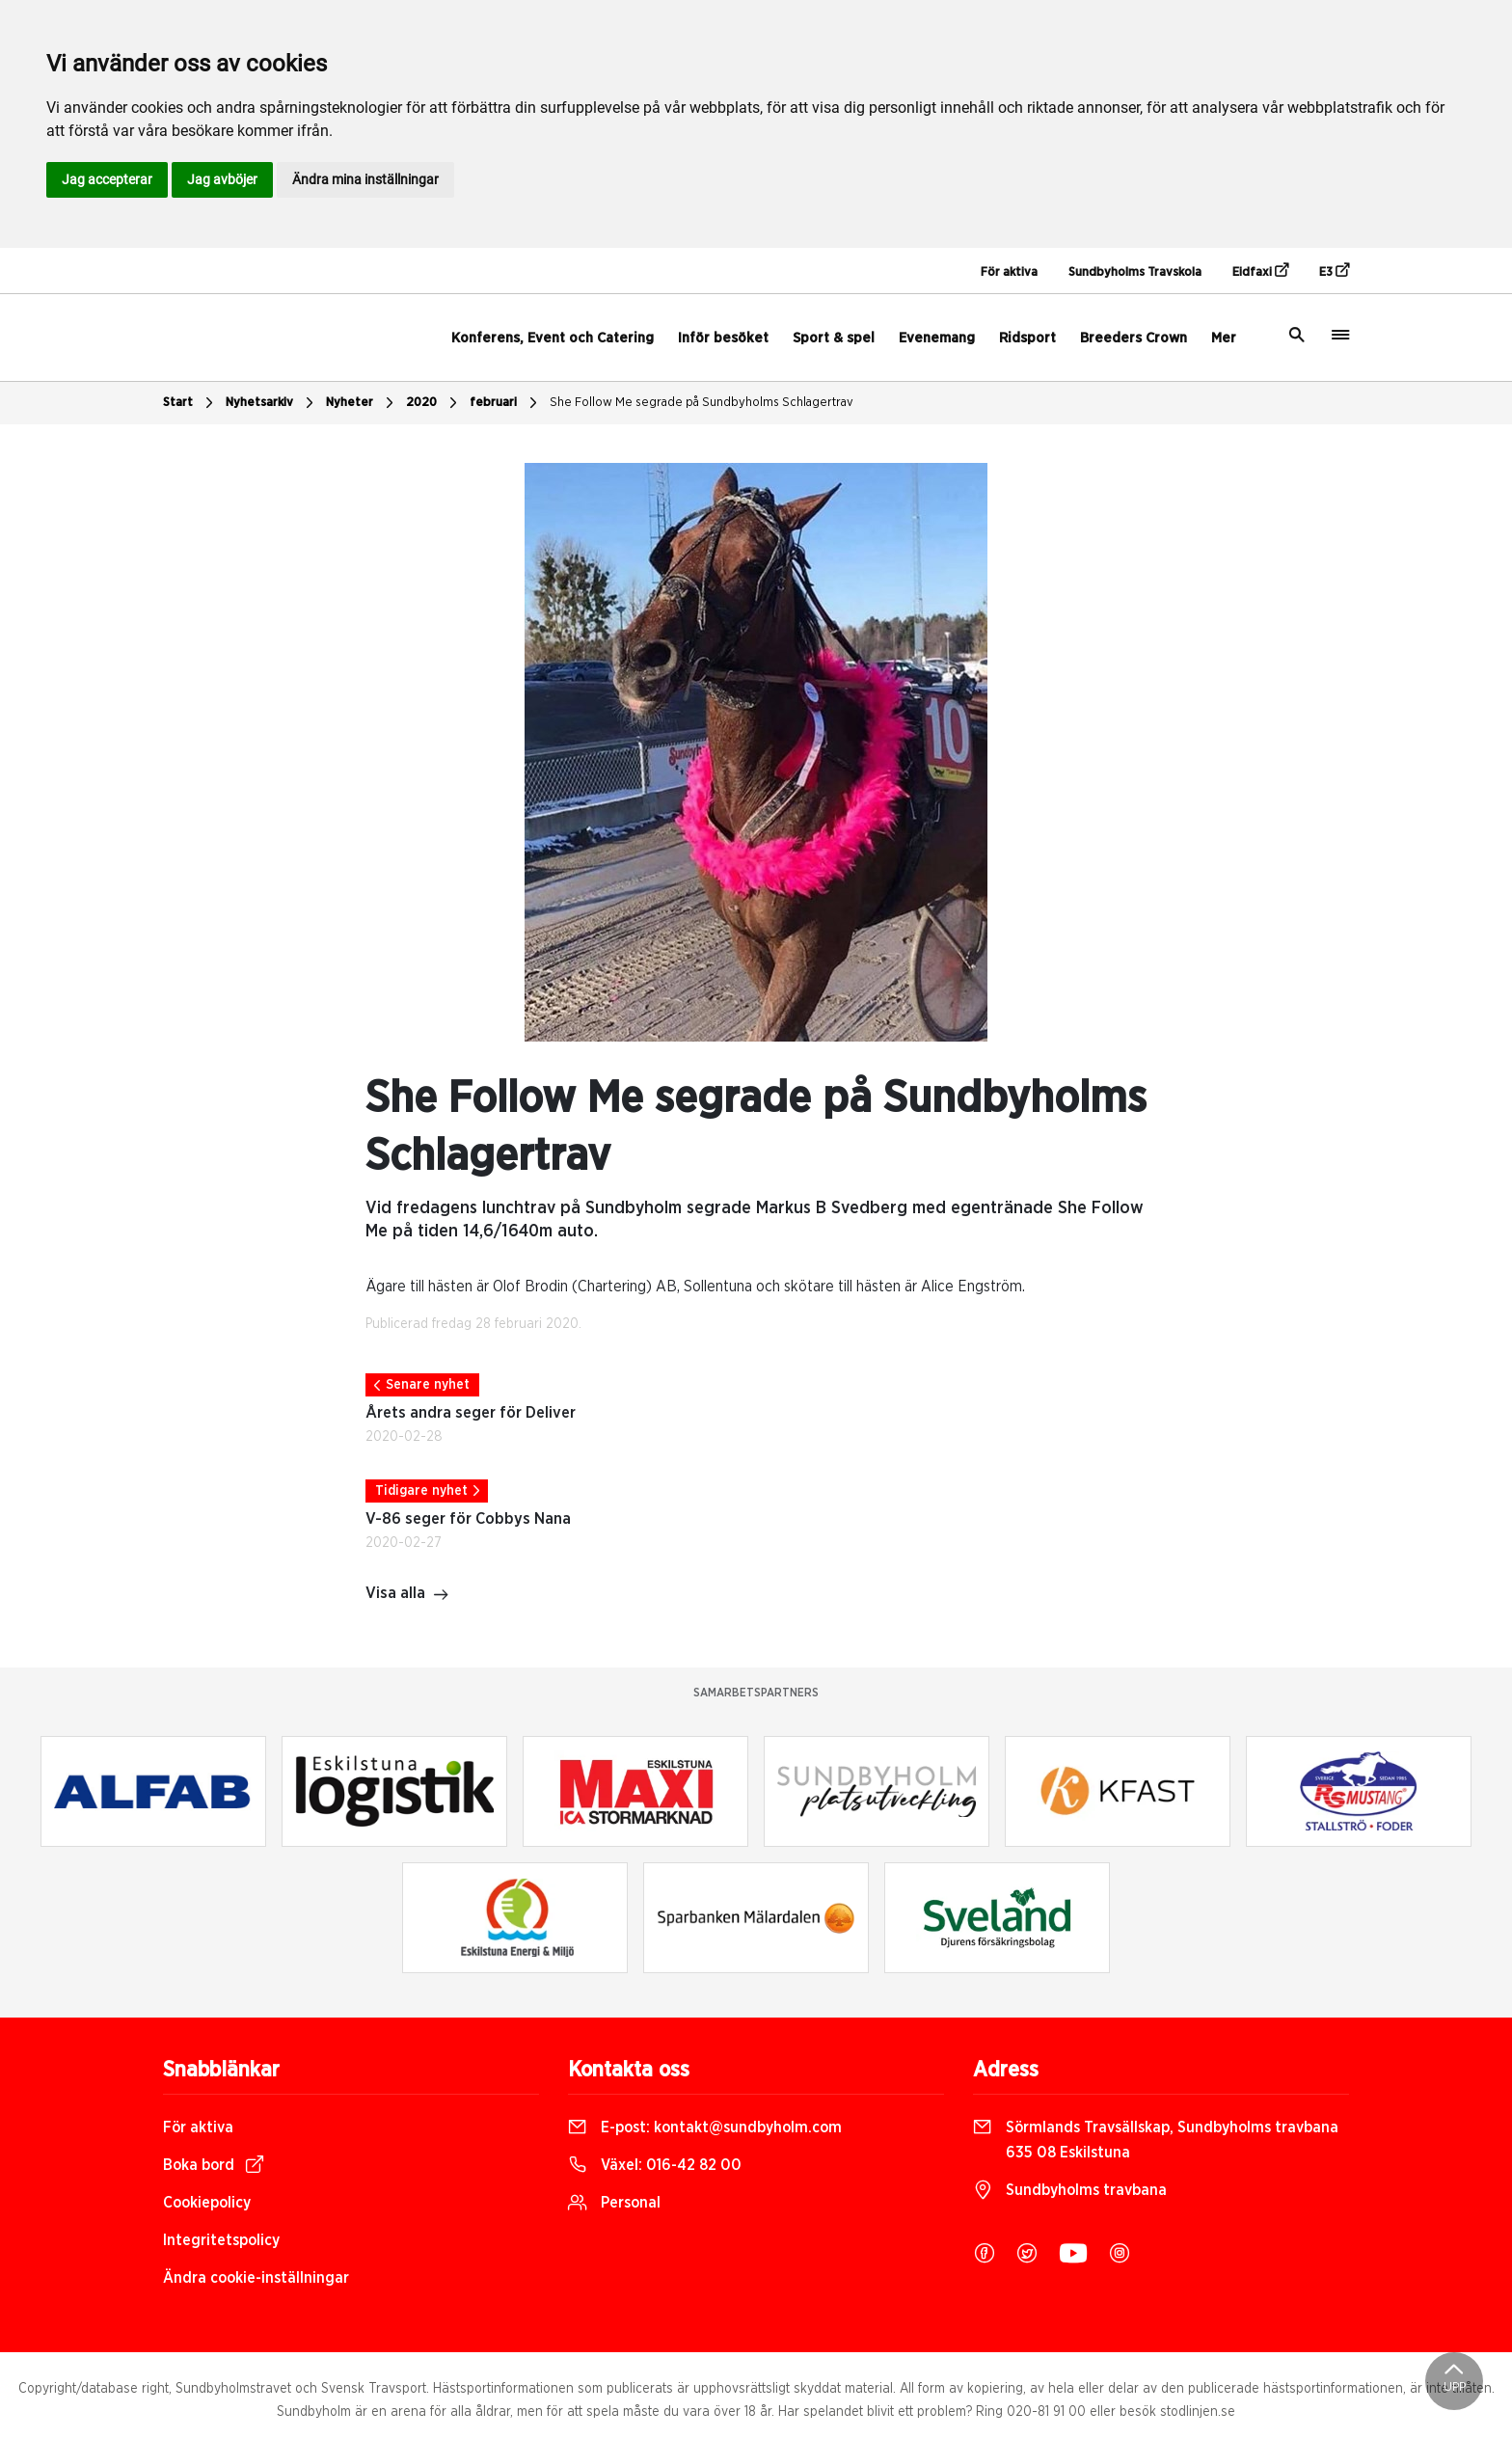 This screenshot has height=2439, width=1512. Describe the element at coordinates (552, 338) in the screenshot. I see `Konferens, Event och Catering` at that location.